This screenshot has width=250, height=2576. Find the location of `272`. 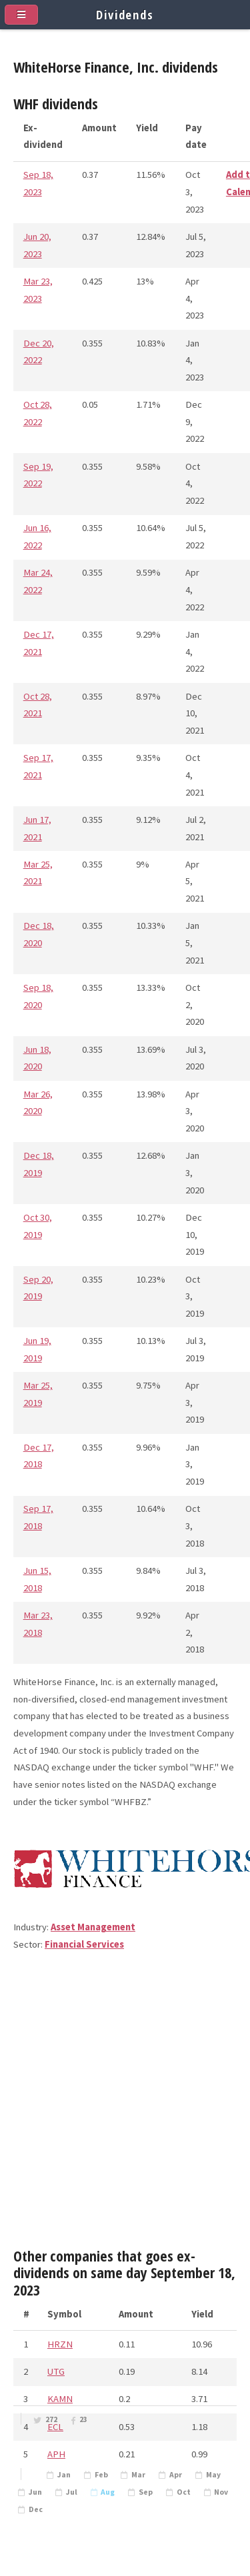

272 is located at coordinates (51, 2419).